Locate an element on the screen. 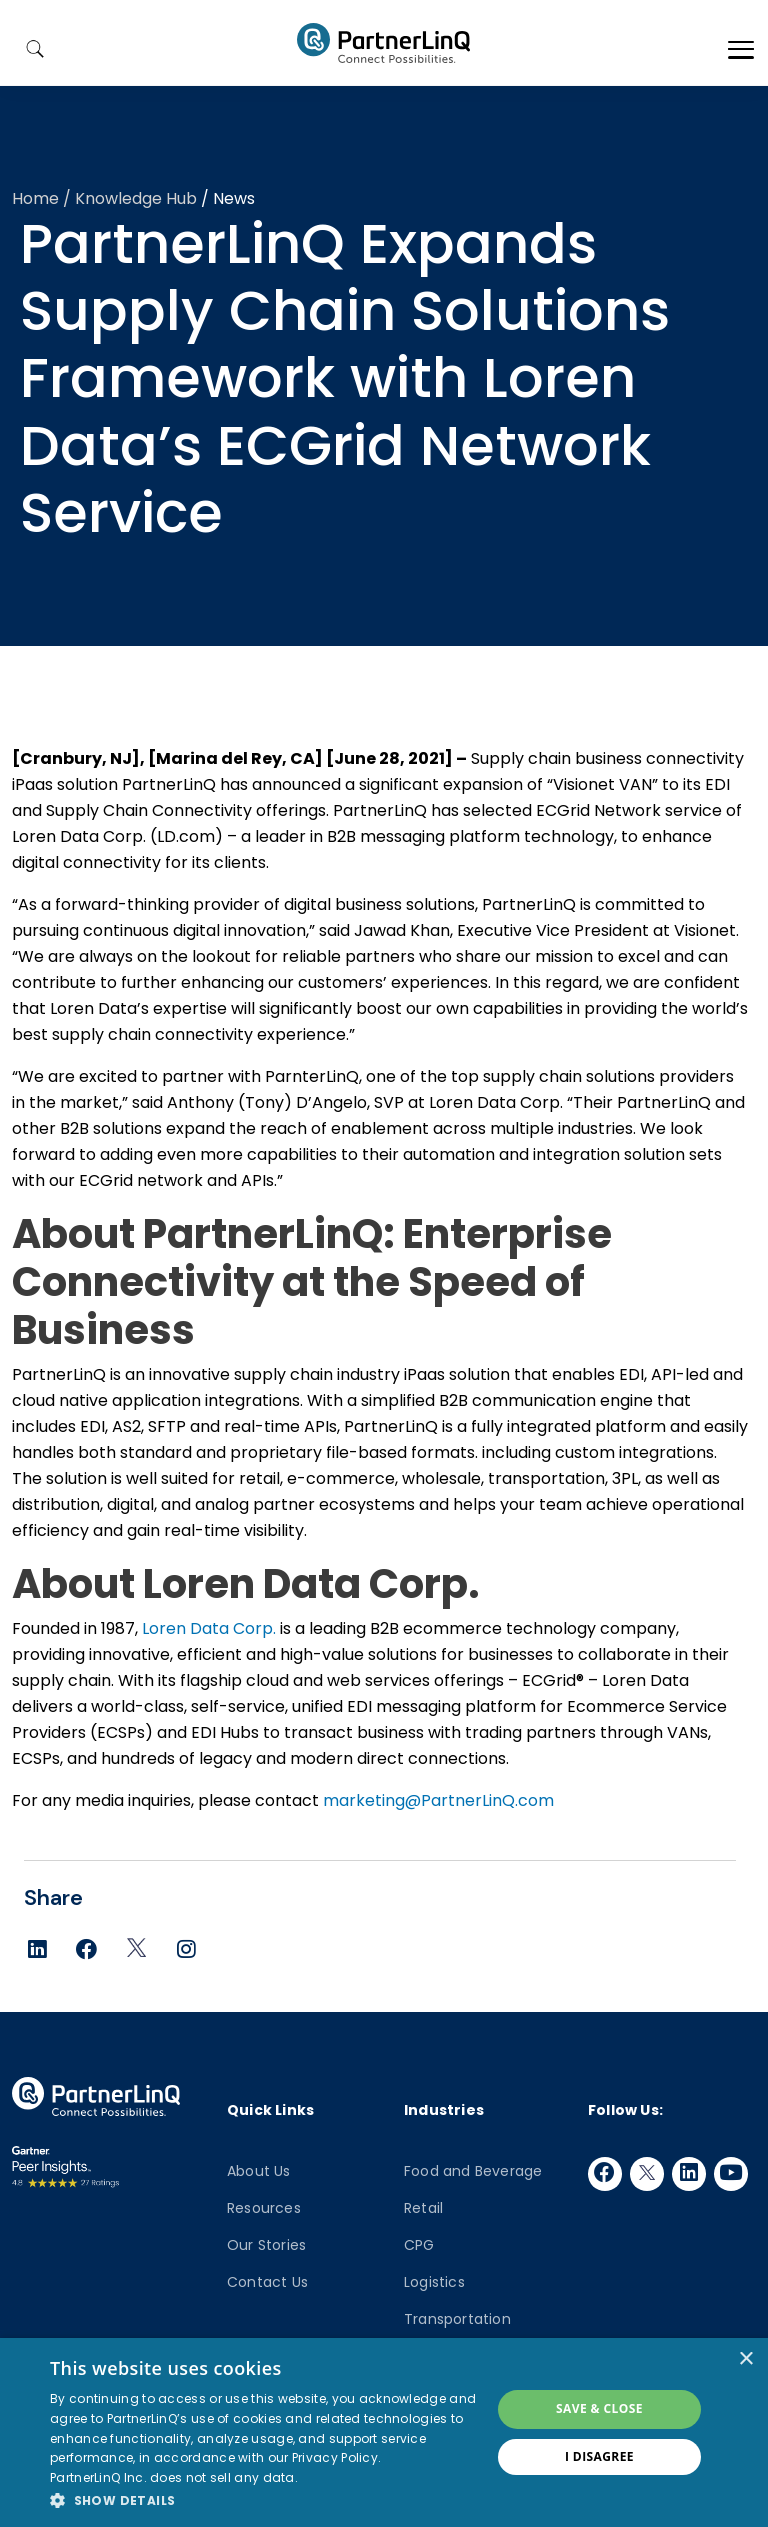 This screenshot has height=2527, width=768. Loren Data Corp. is located at coordinates (209, 1628).